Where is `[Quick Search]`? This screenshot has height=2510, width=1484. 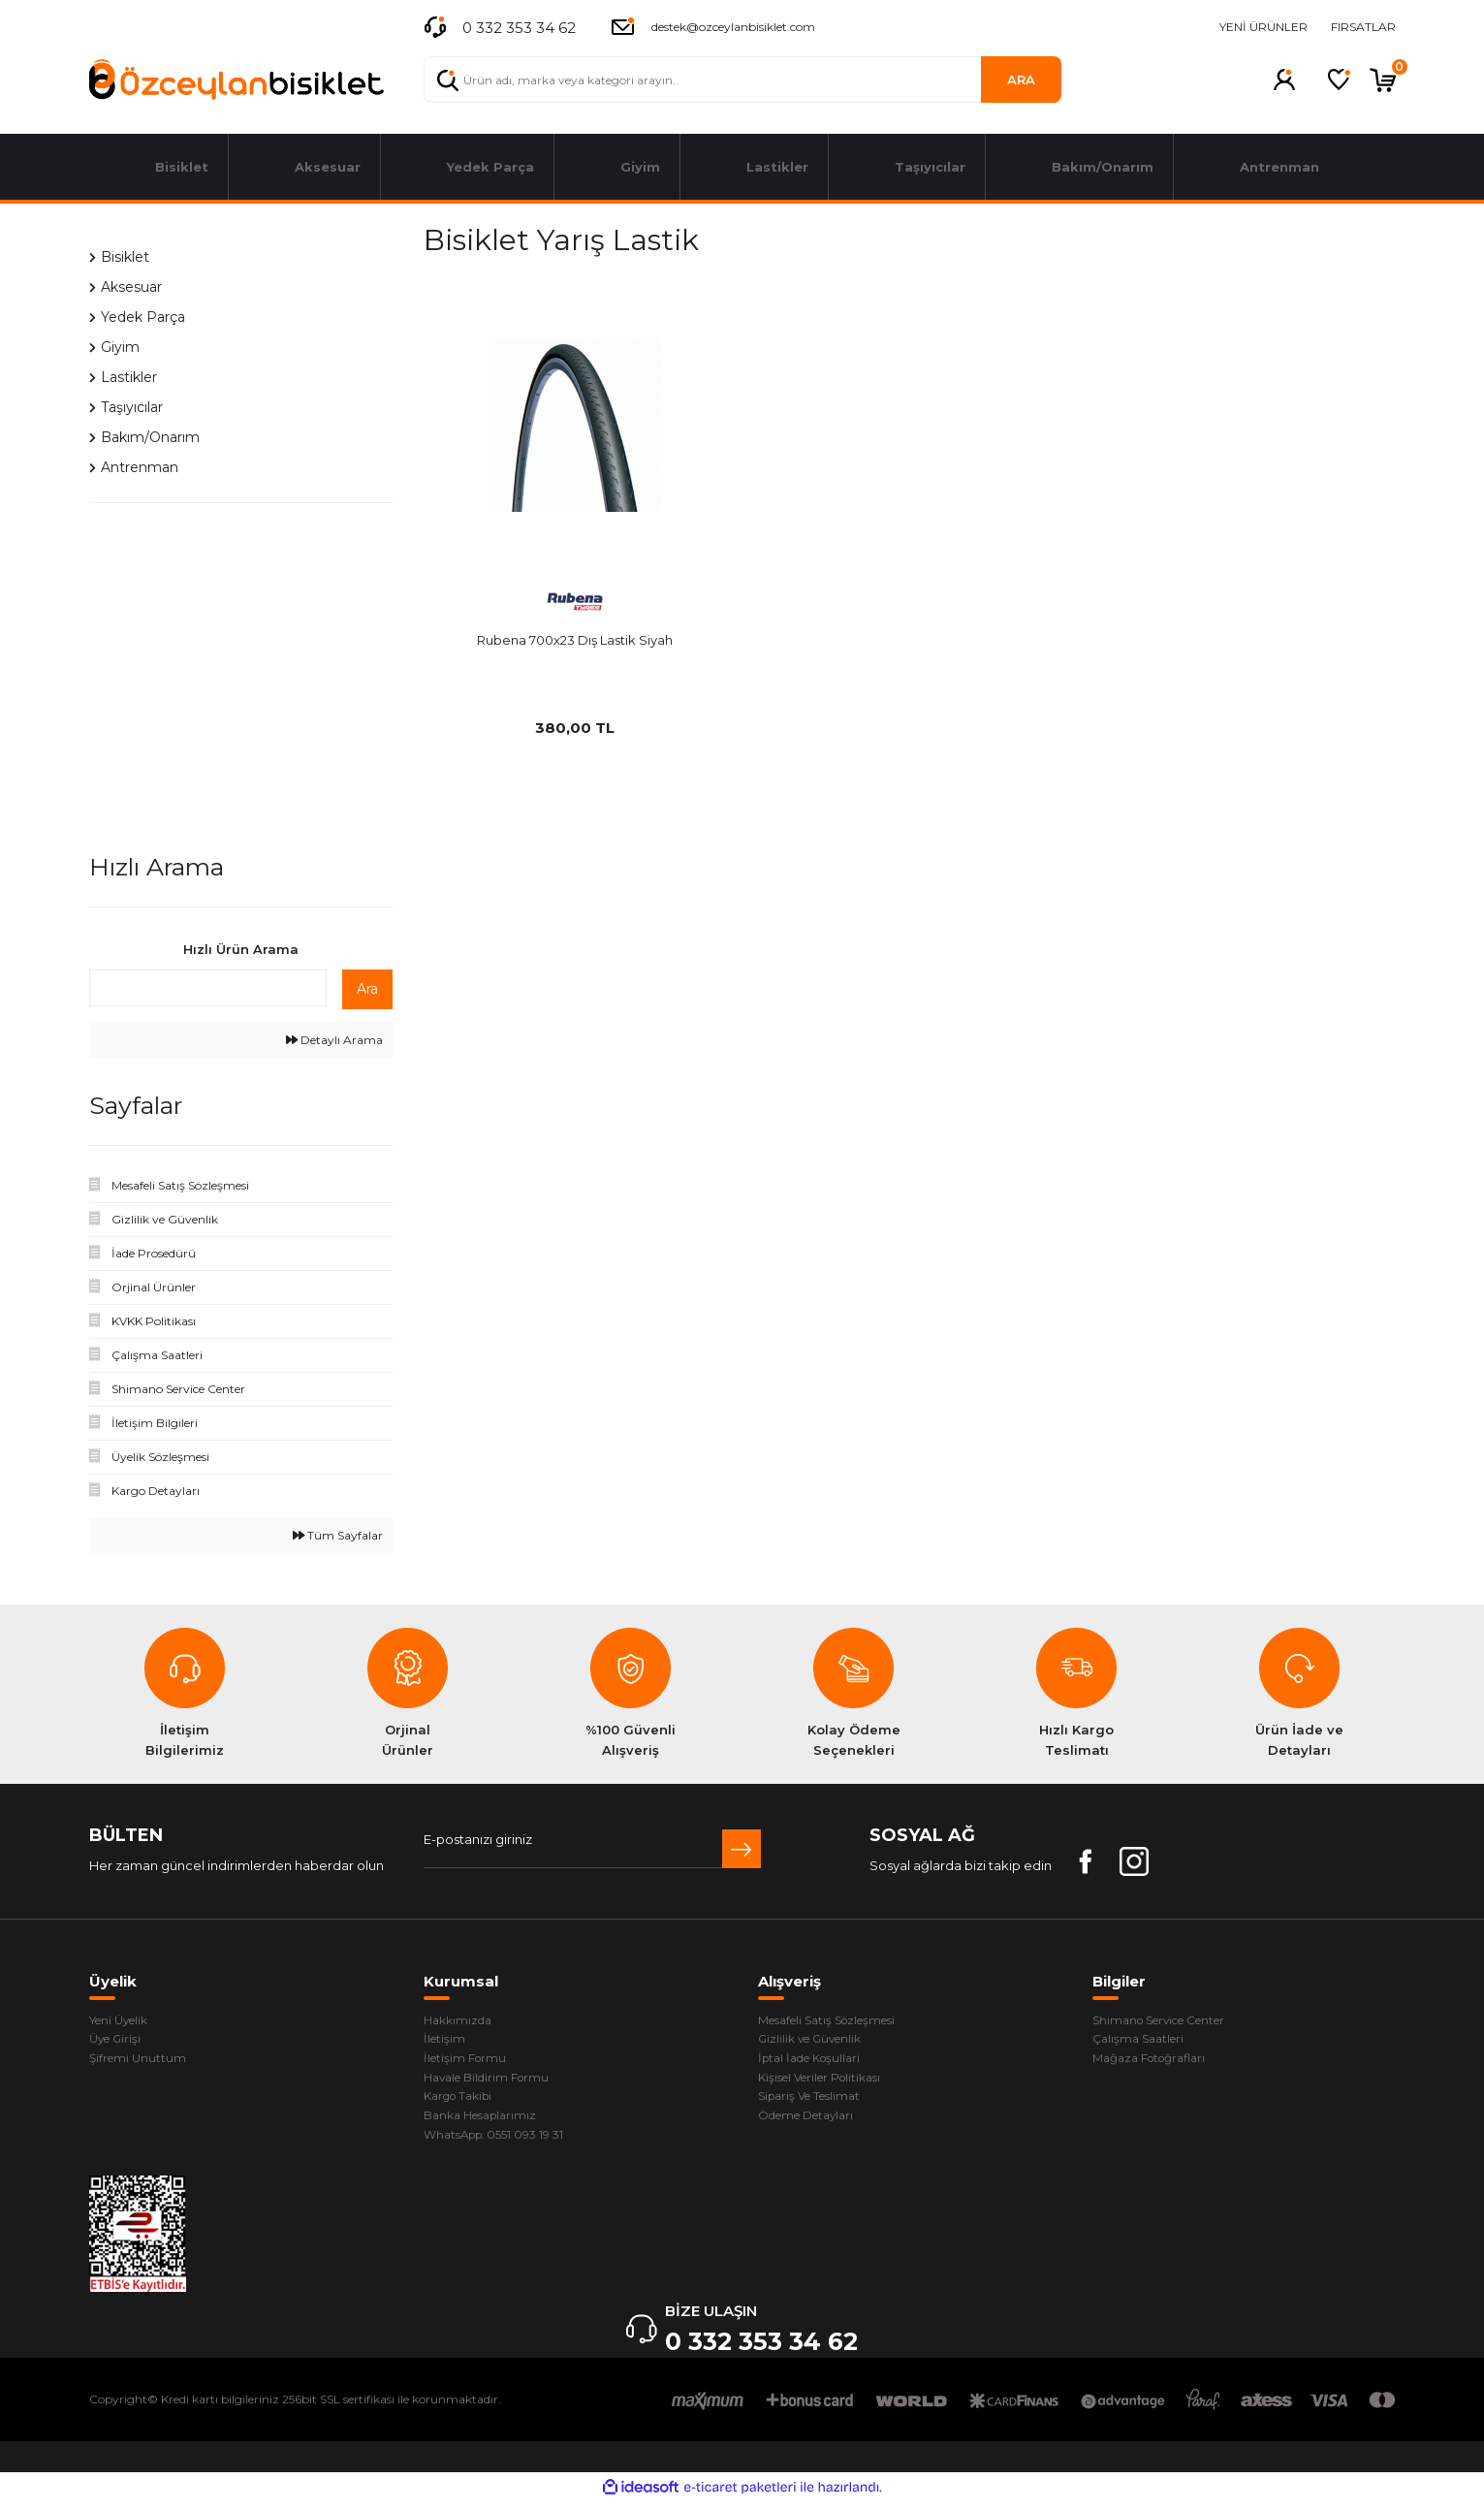 [Quick Search] is located at coordinates (208, 987).